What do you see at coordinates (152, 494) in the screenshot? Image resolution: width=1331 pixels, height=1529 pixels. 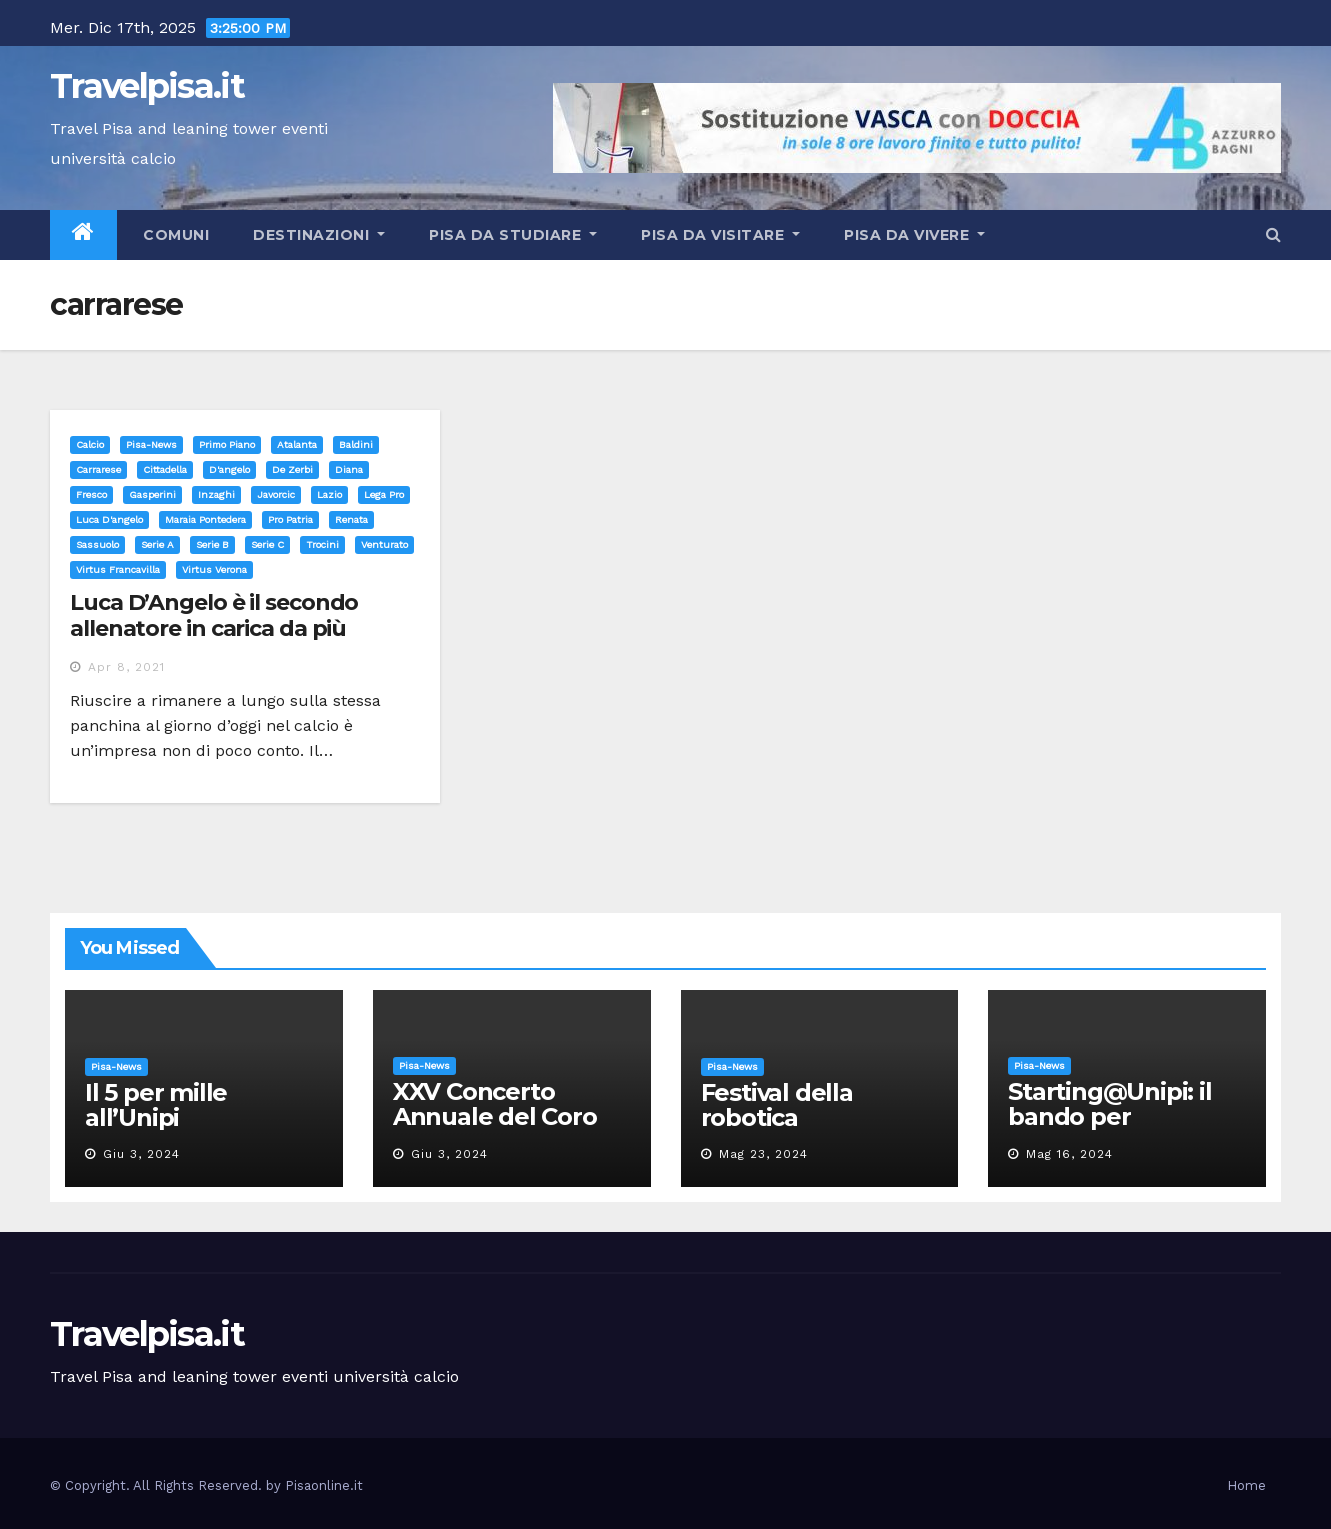 I see `gasperini` at bounding box center [152, 494].